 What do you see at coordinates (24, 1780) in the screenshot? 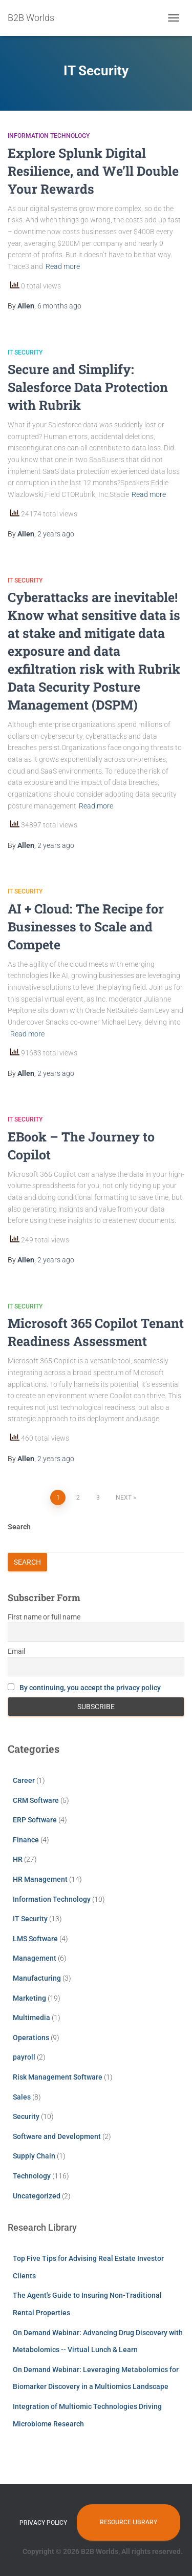
I see `Career` at bounding box center [24, 1780].